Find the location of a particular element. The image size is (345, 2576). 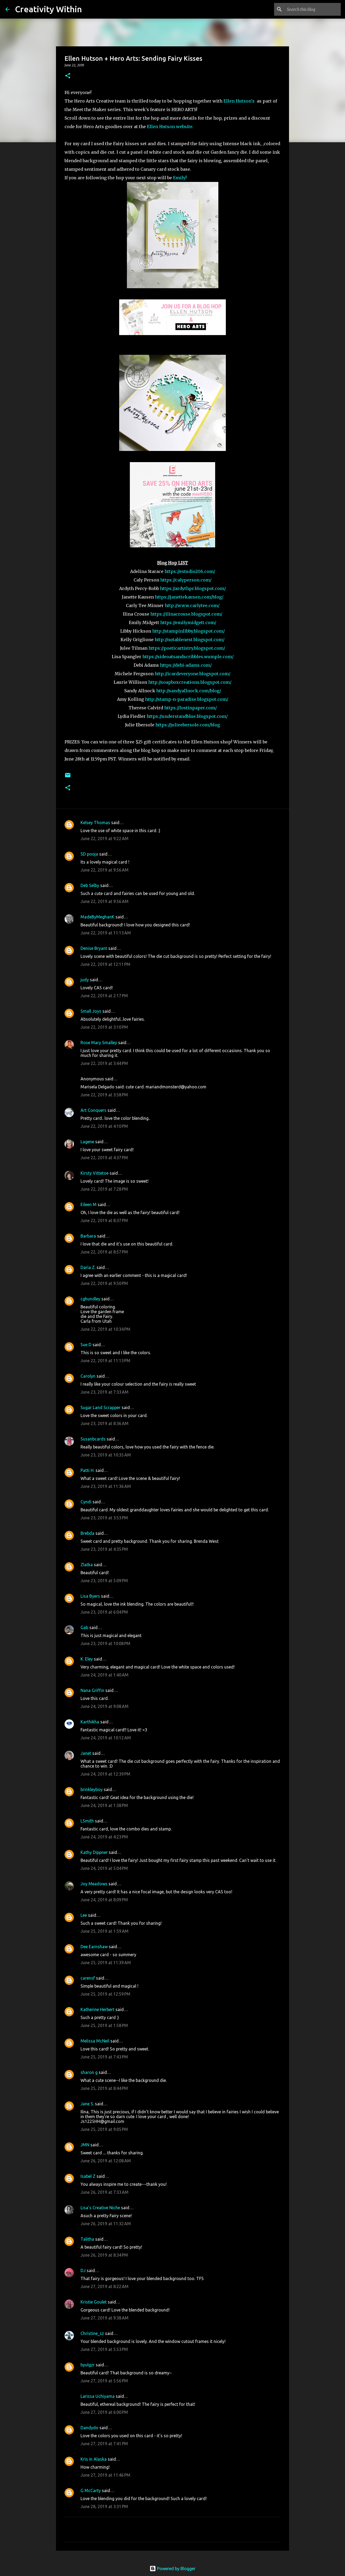

June 22, 2019 at 2:17 PM is located at coordinates (104, 995).